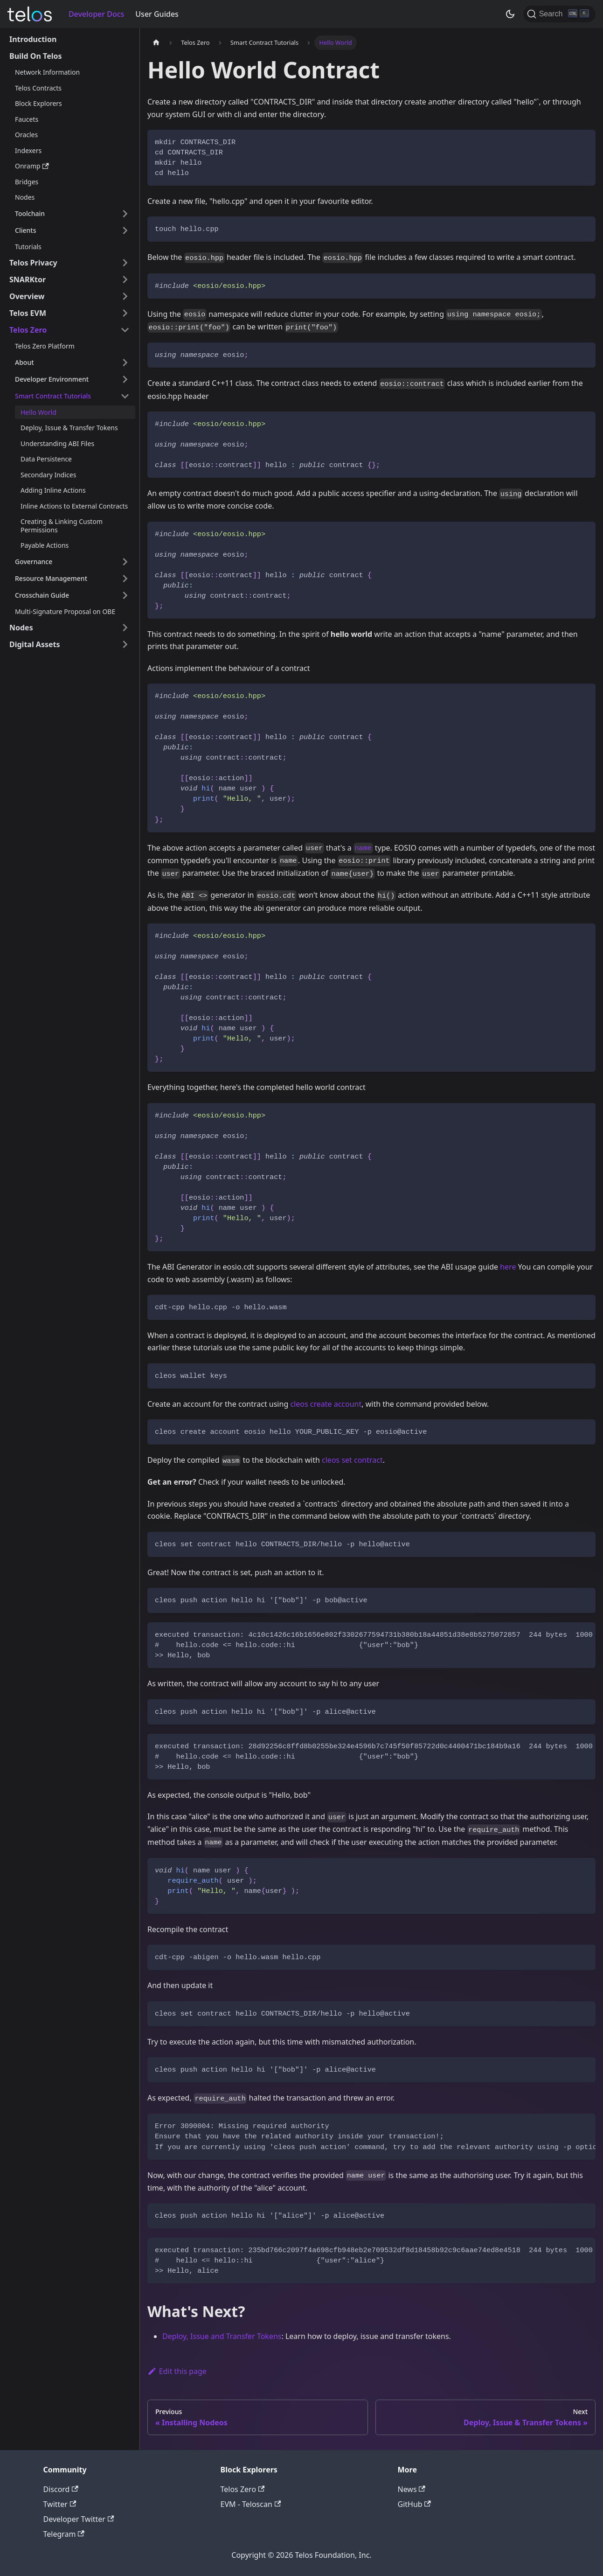 The width and height of the screenshot is (603, 2576). Describe the element at coordinates (63, 2534) in the screenshot. I see `Telegram` at that location.